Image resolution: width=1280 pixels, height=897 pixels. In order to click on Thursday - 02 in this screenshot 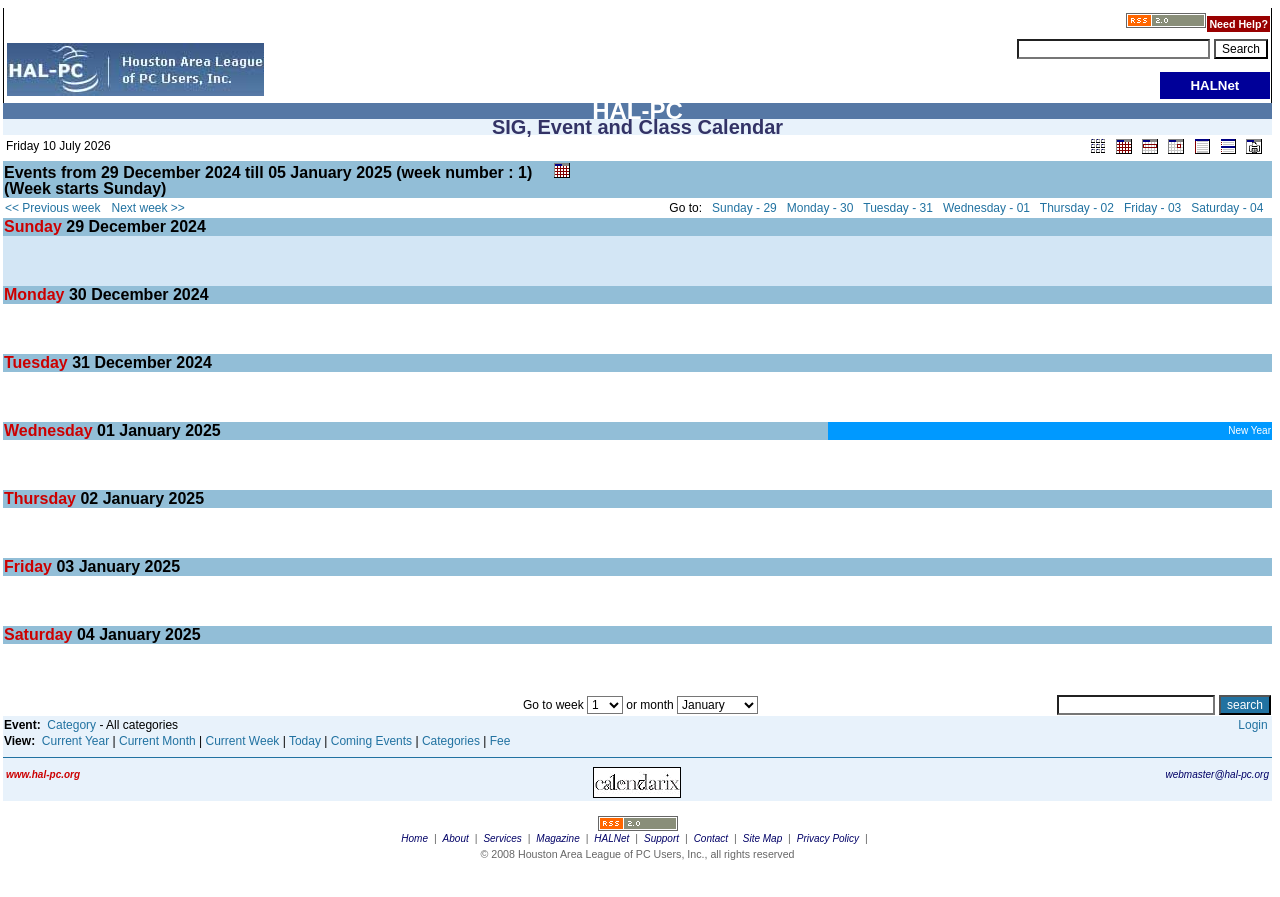, I will do `click(1077, 208)`.